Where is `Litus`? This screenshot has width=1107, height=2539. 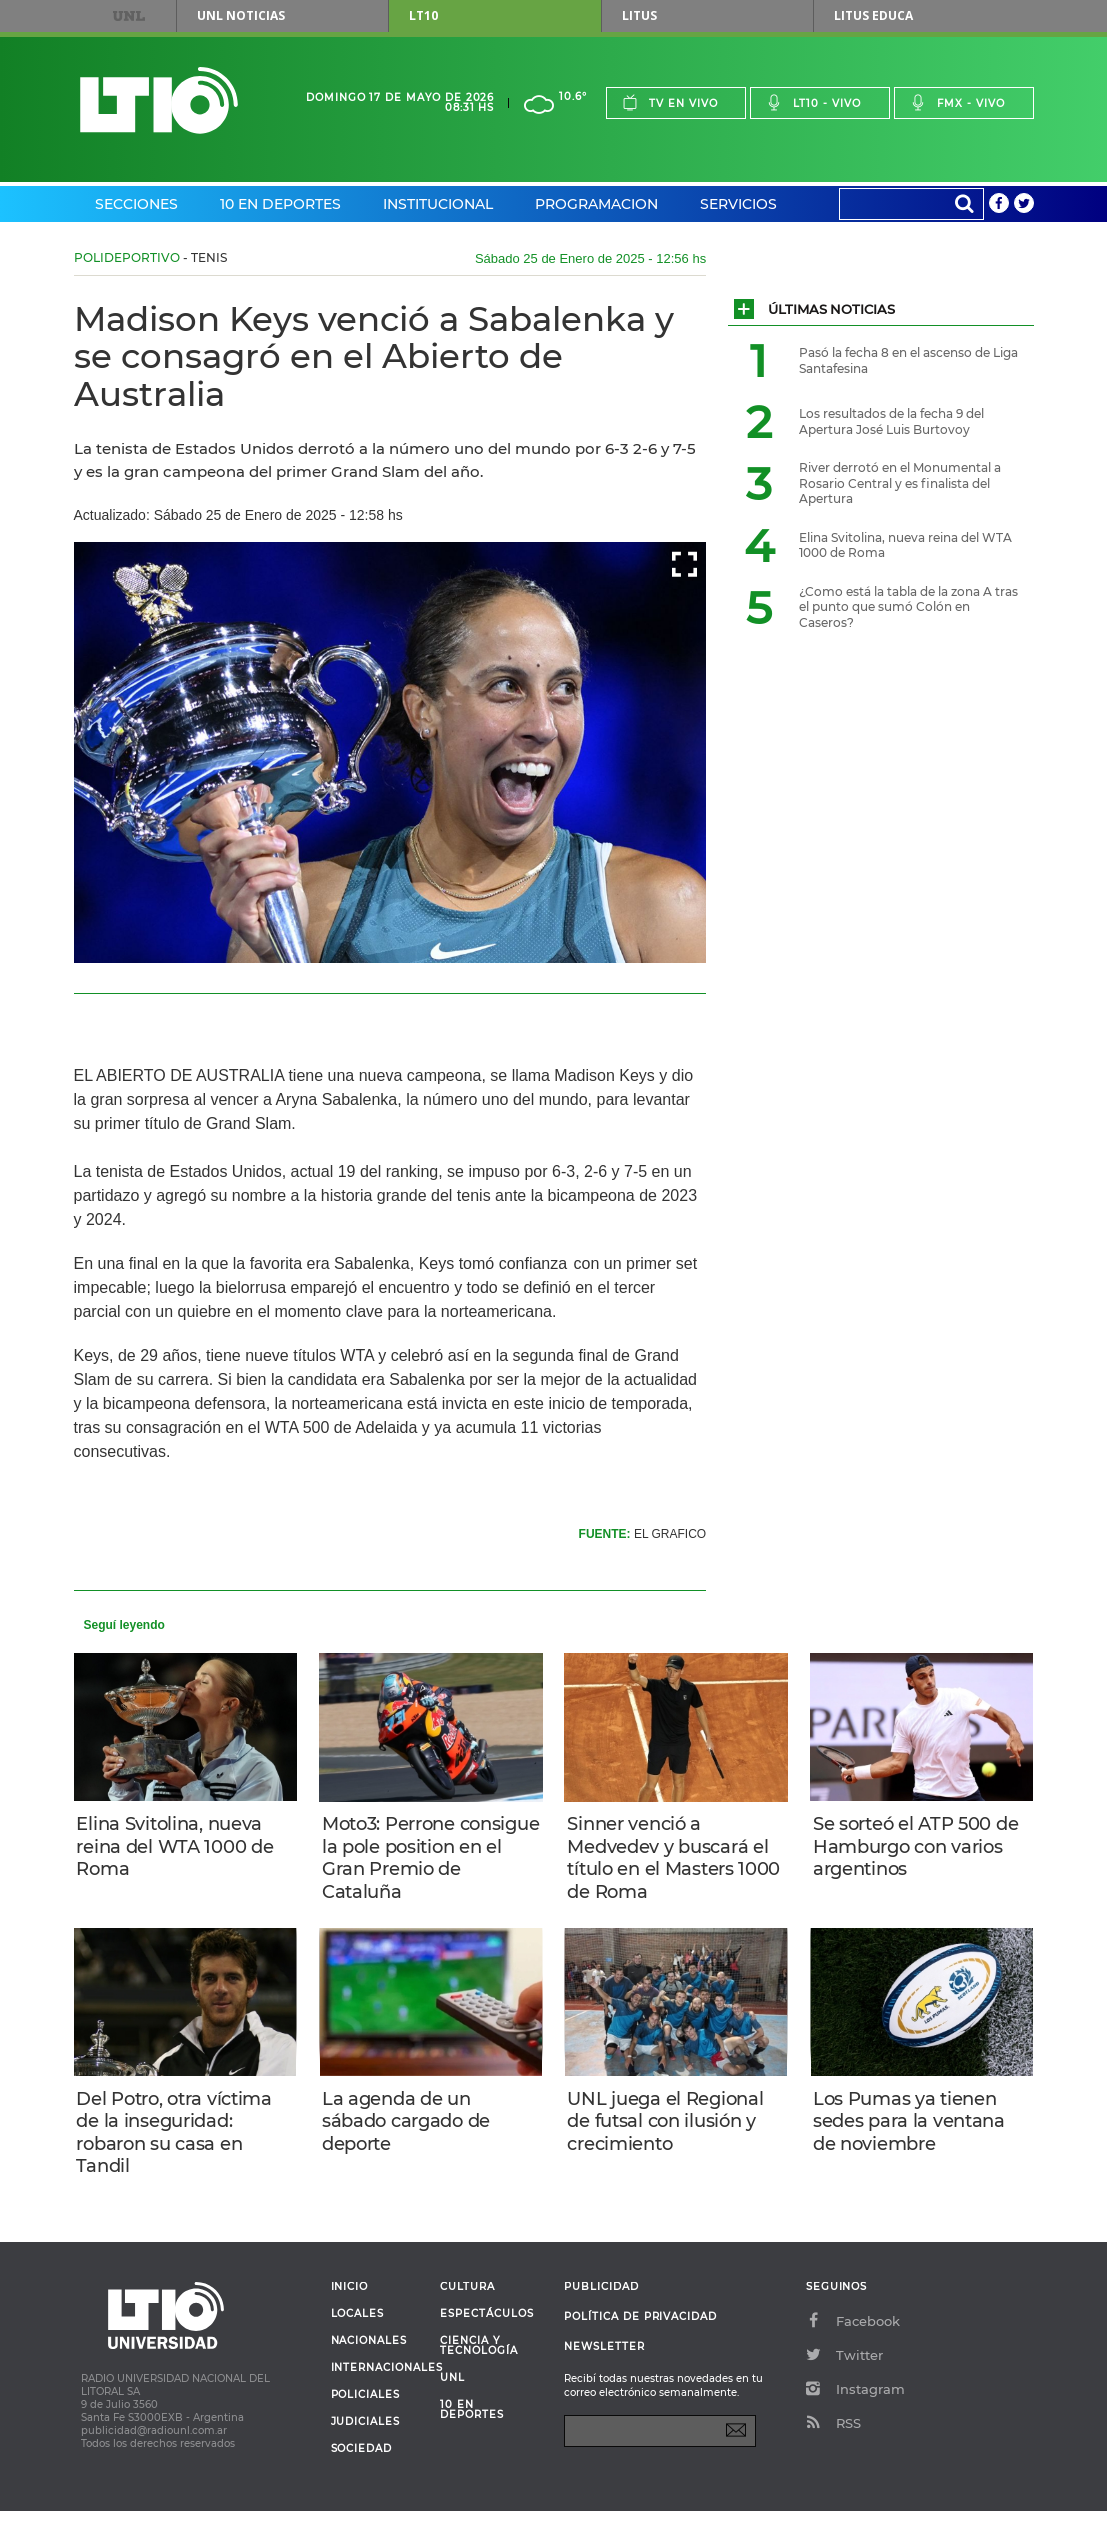
Litus is located at coordinates (639, 15).